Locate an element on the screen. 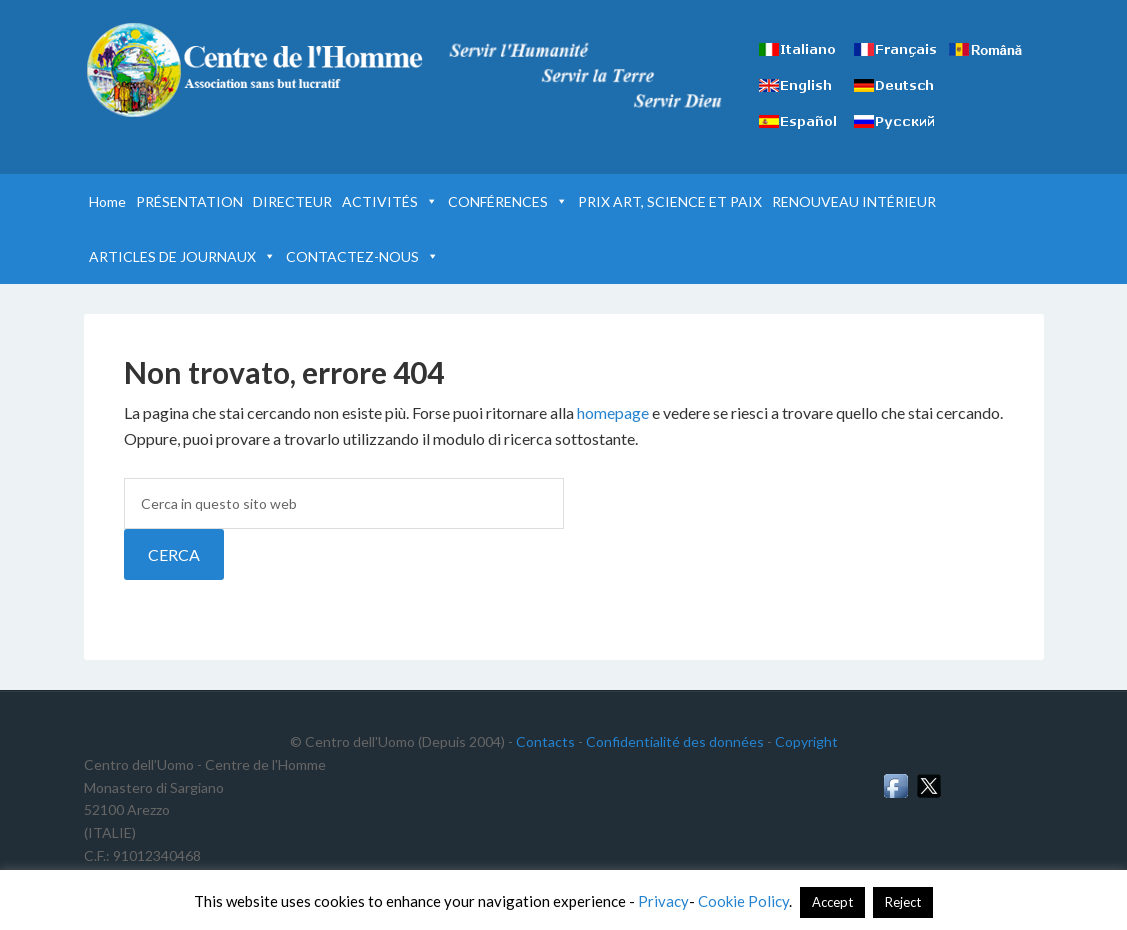 The width and height of the screenshot is (1127, 930). Privacy is located at coordinates (663, 901).